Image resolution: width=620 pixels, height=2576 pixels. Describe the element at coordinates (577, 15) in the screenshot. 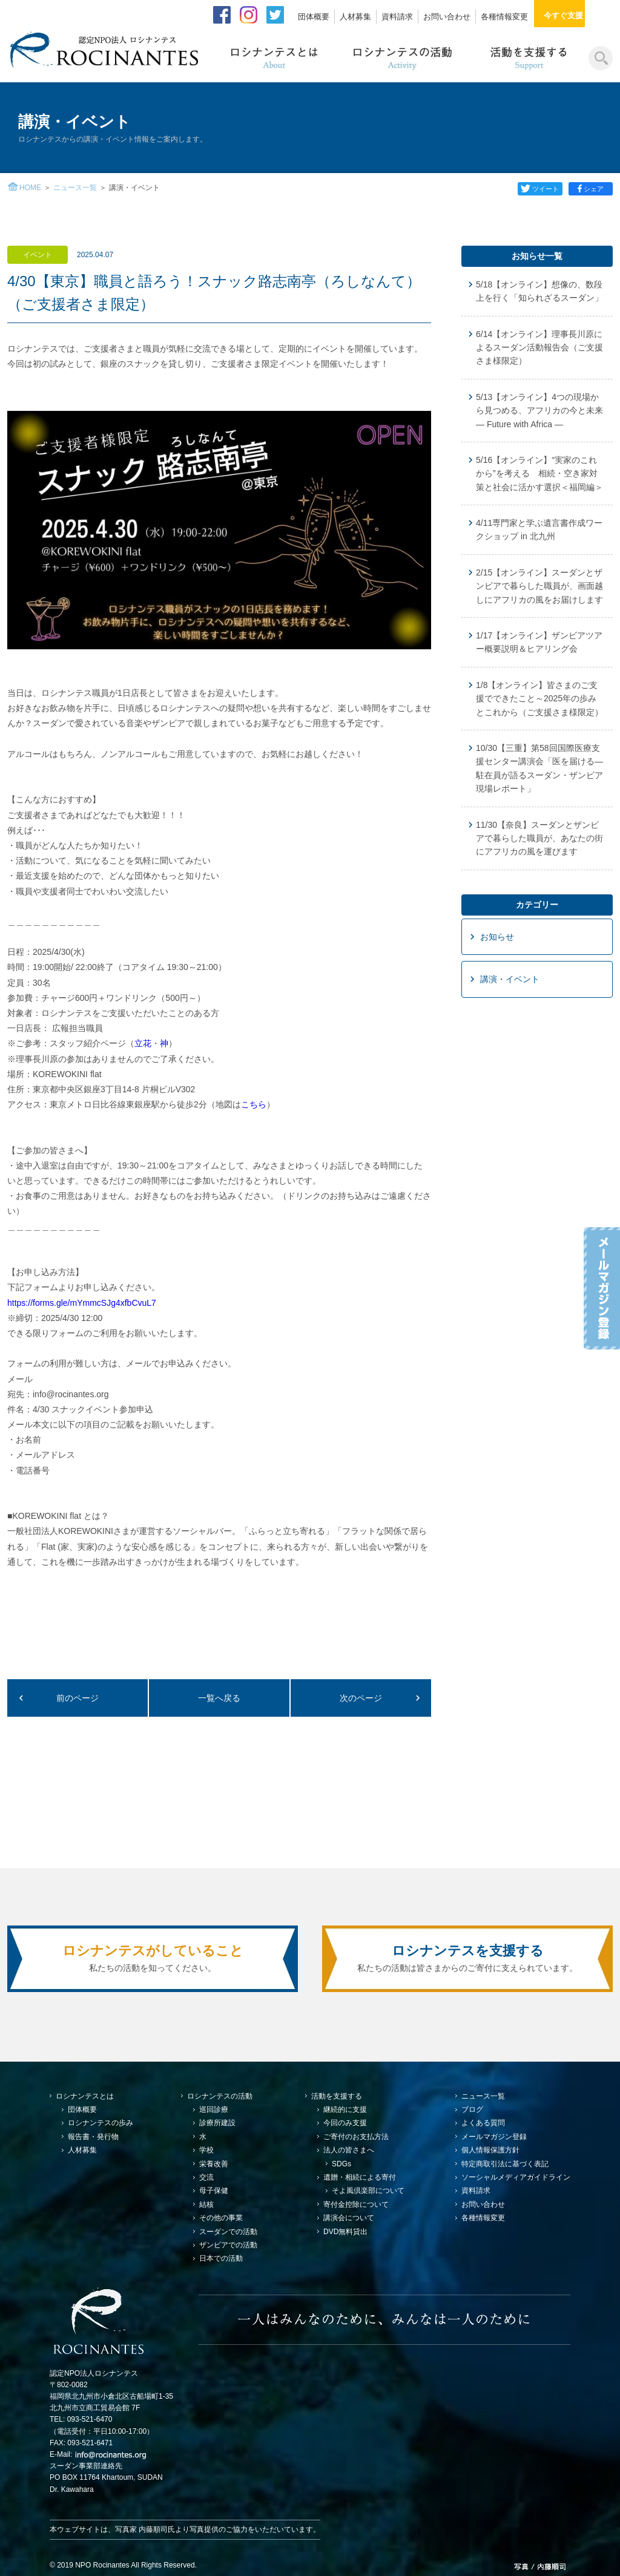

I see `今すぐ支援する` at that location.